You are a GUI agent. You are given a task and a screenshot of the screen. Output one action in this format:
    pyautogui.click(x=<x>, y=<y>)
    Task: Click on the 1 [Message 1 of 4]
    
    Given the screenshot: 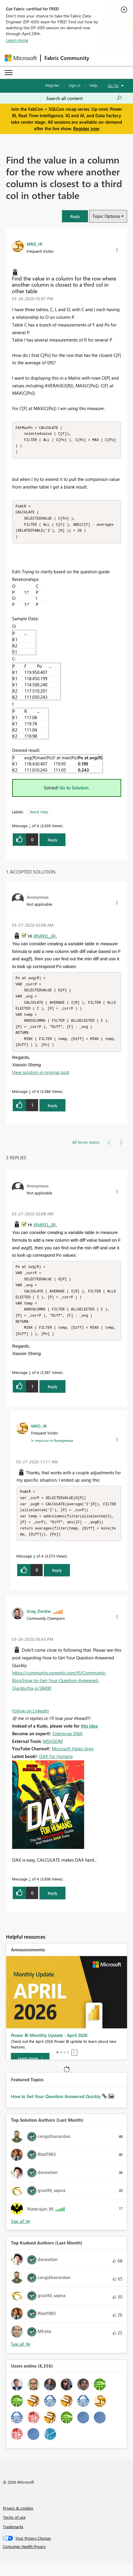 What is the action you would take?
    pyautogui.click(x=30, y=828)
    